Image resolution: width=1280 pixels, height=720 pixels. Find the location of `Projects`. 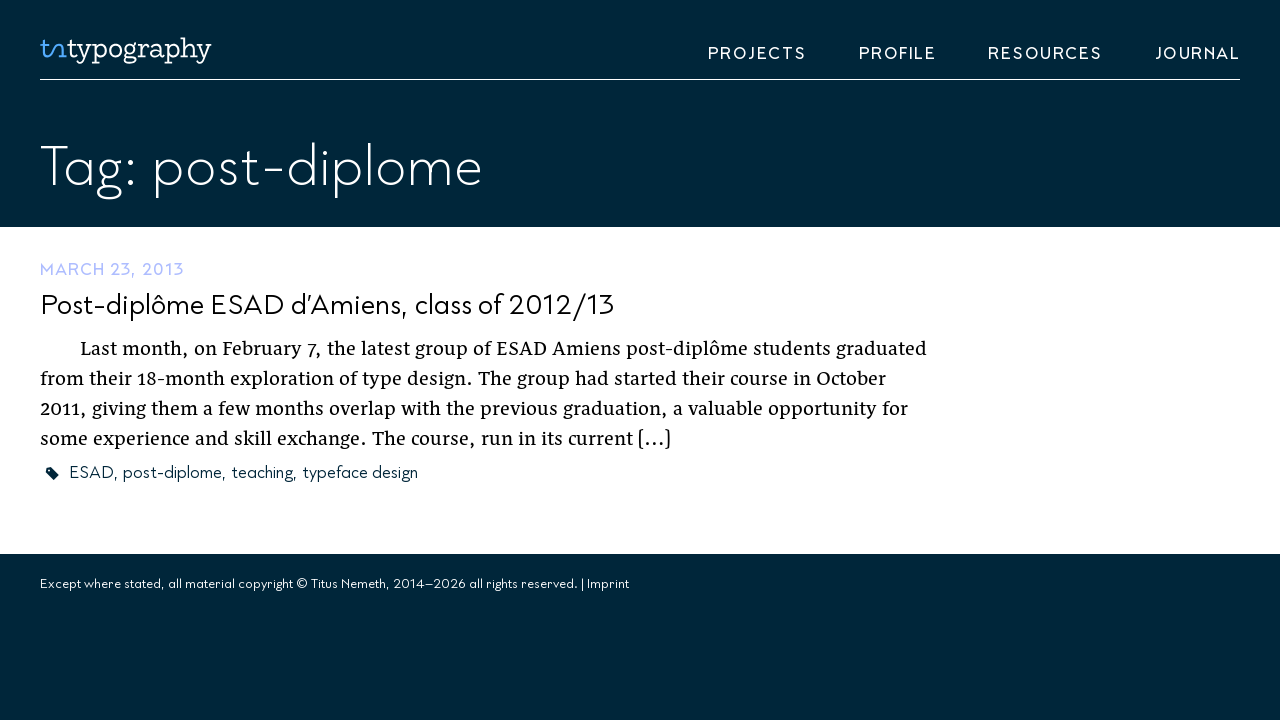

Projects is located at coordinates (757, 54).